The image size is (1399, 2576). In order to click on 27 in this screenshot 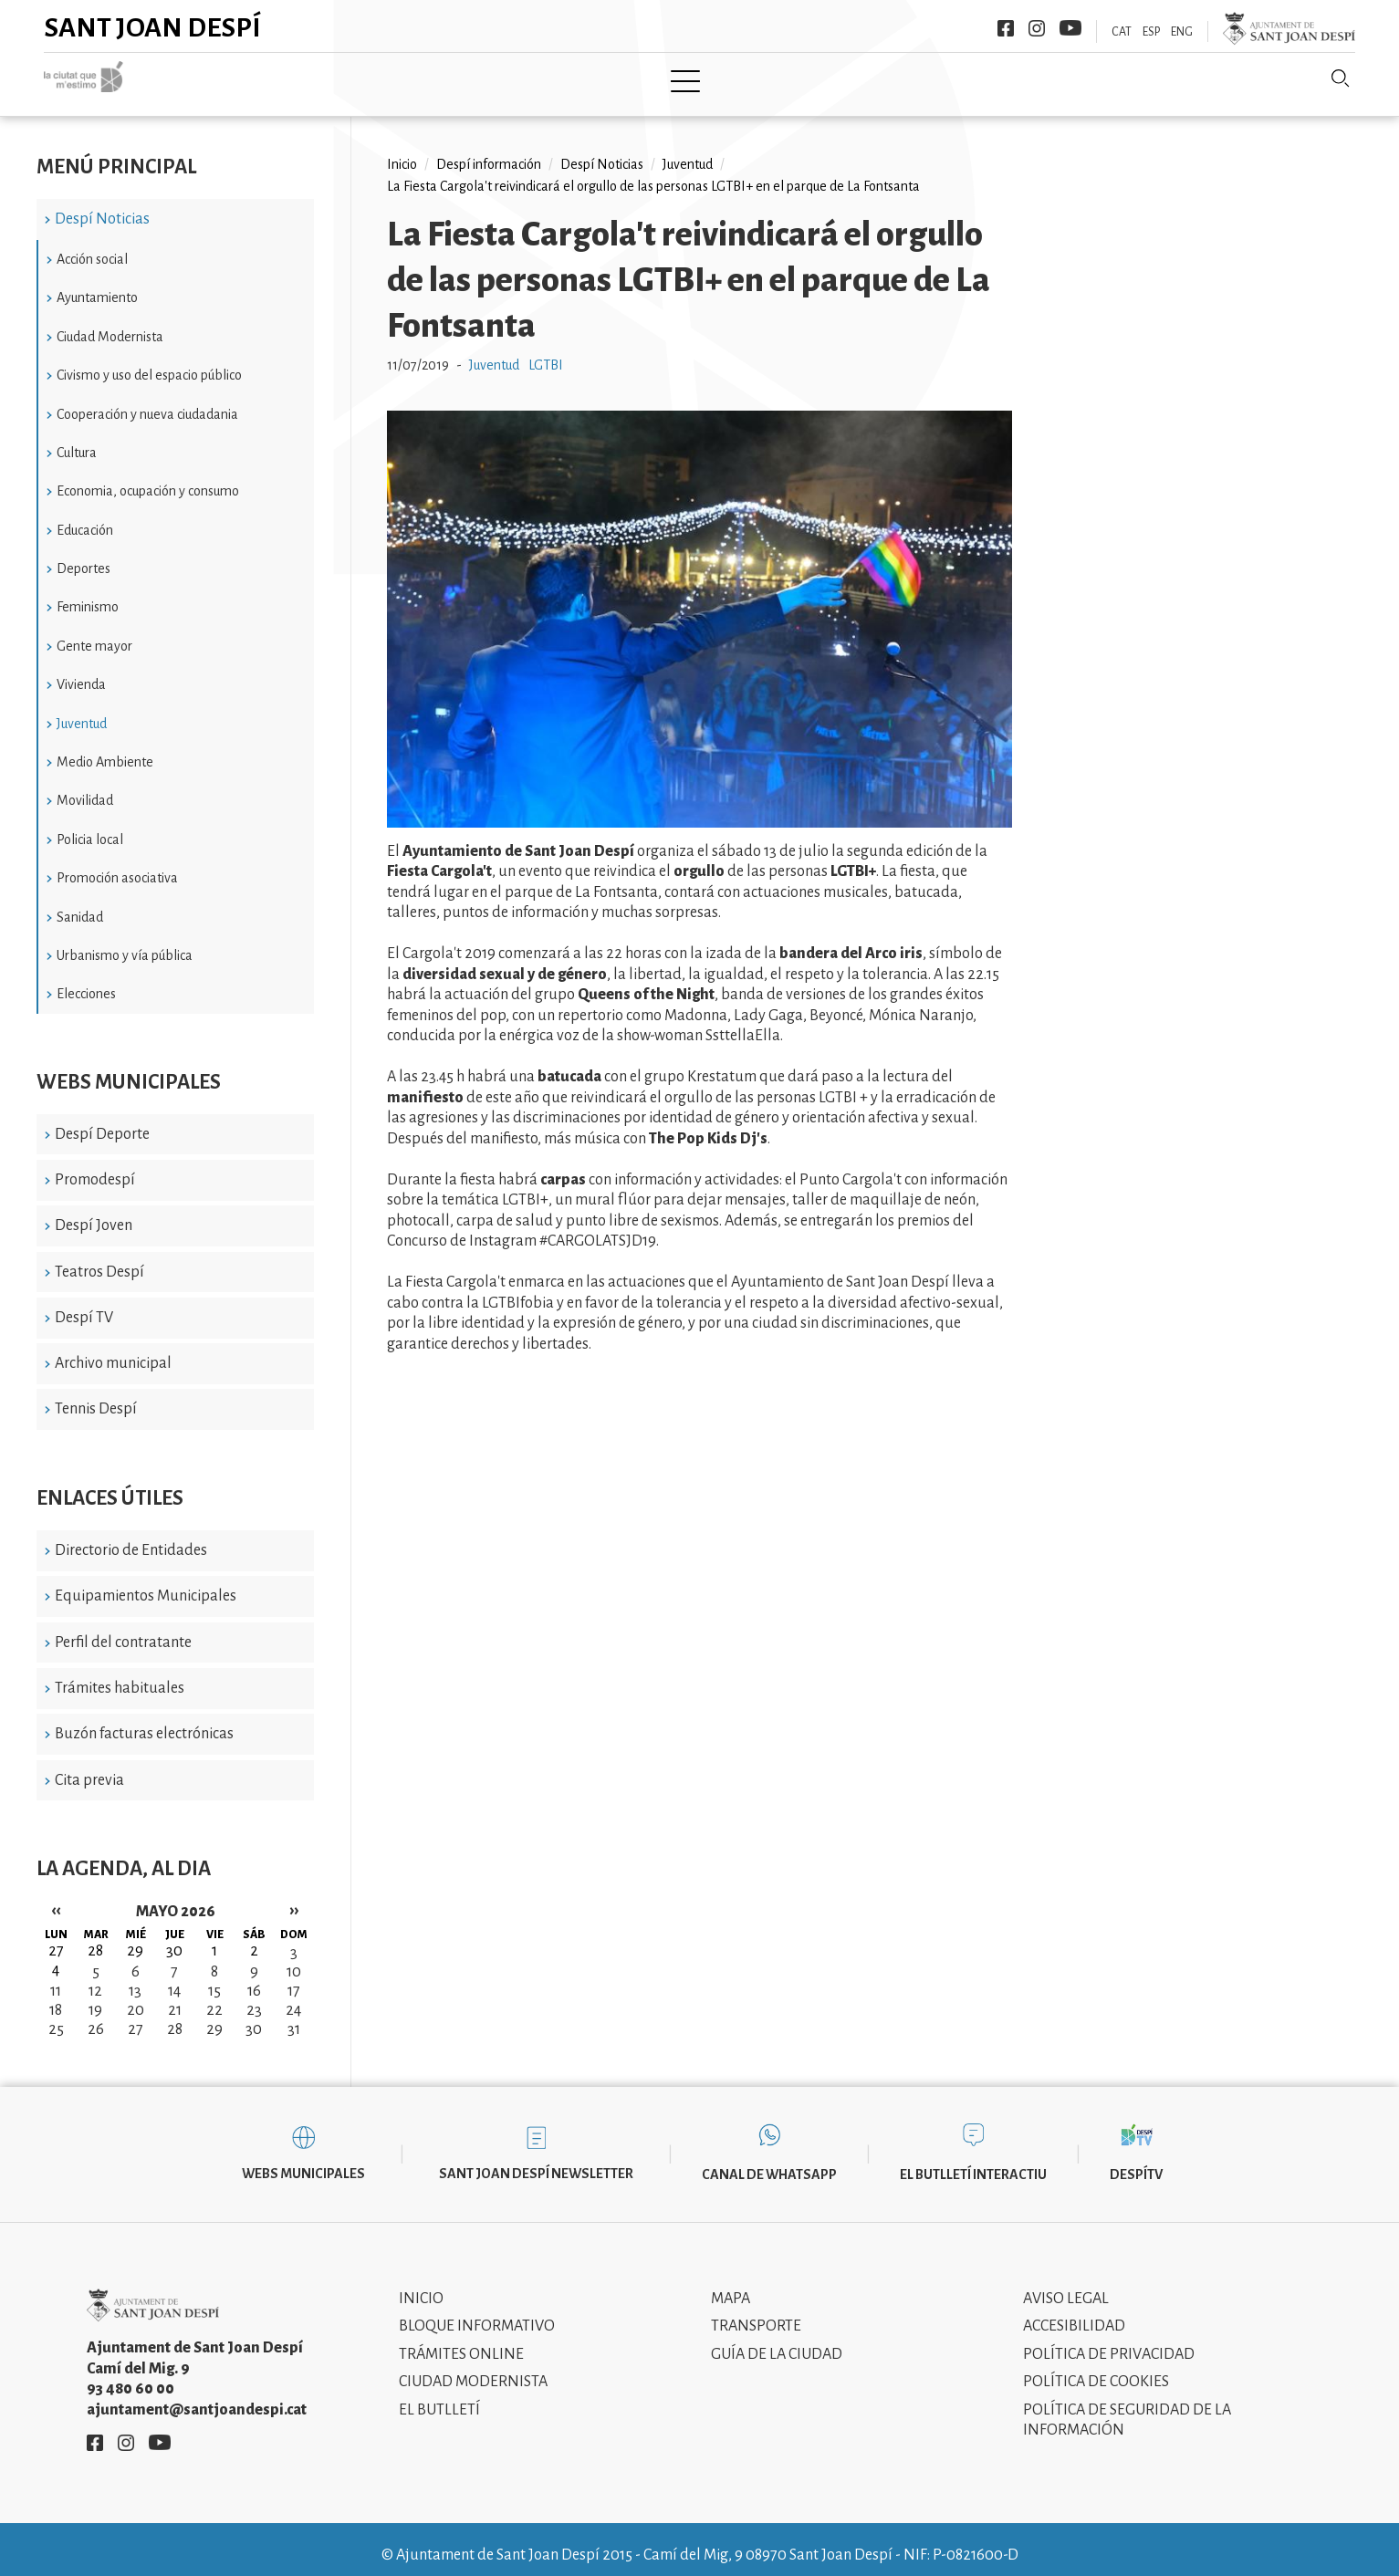, I will do `click(135, 2016)`.